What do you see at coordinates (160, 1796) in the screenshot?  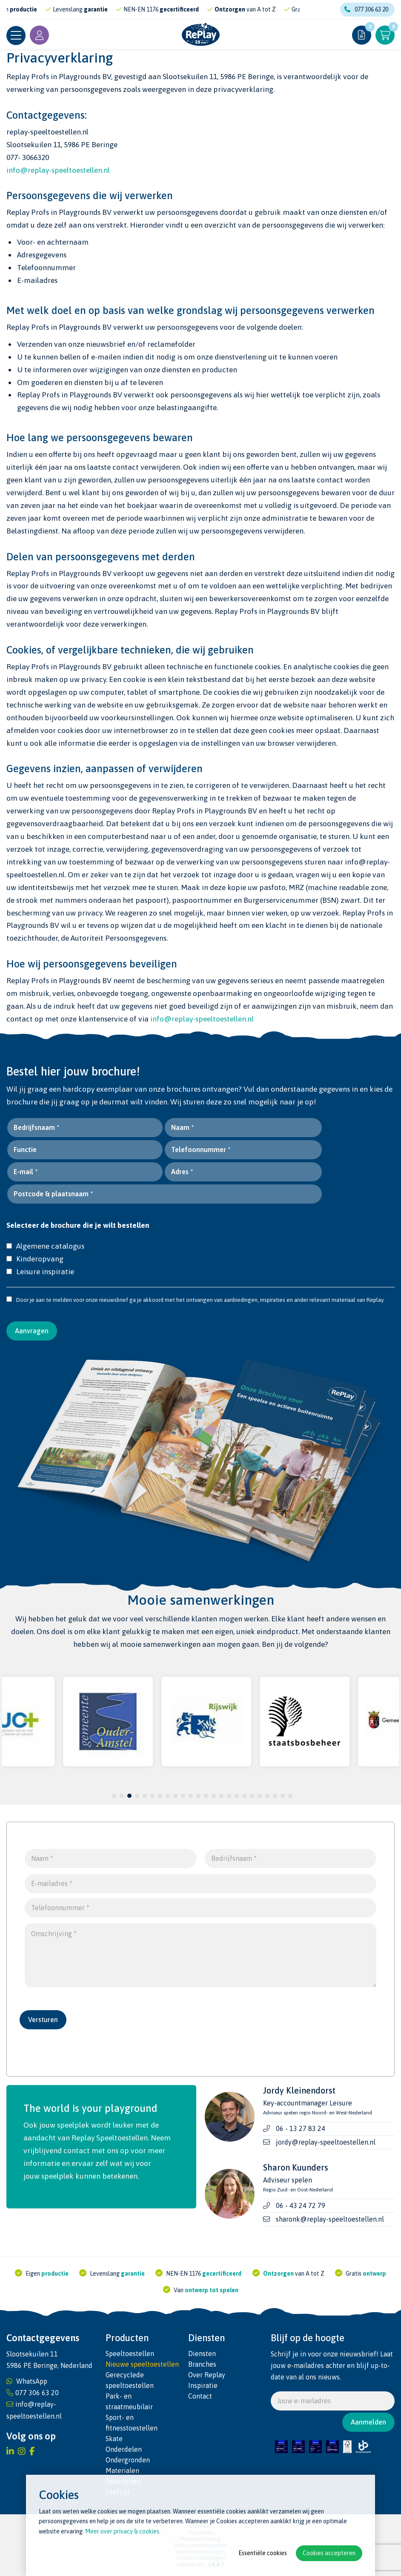 I see `7 [tab]` at bounding box center [160, 1796].